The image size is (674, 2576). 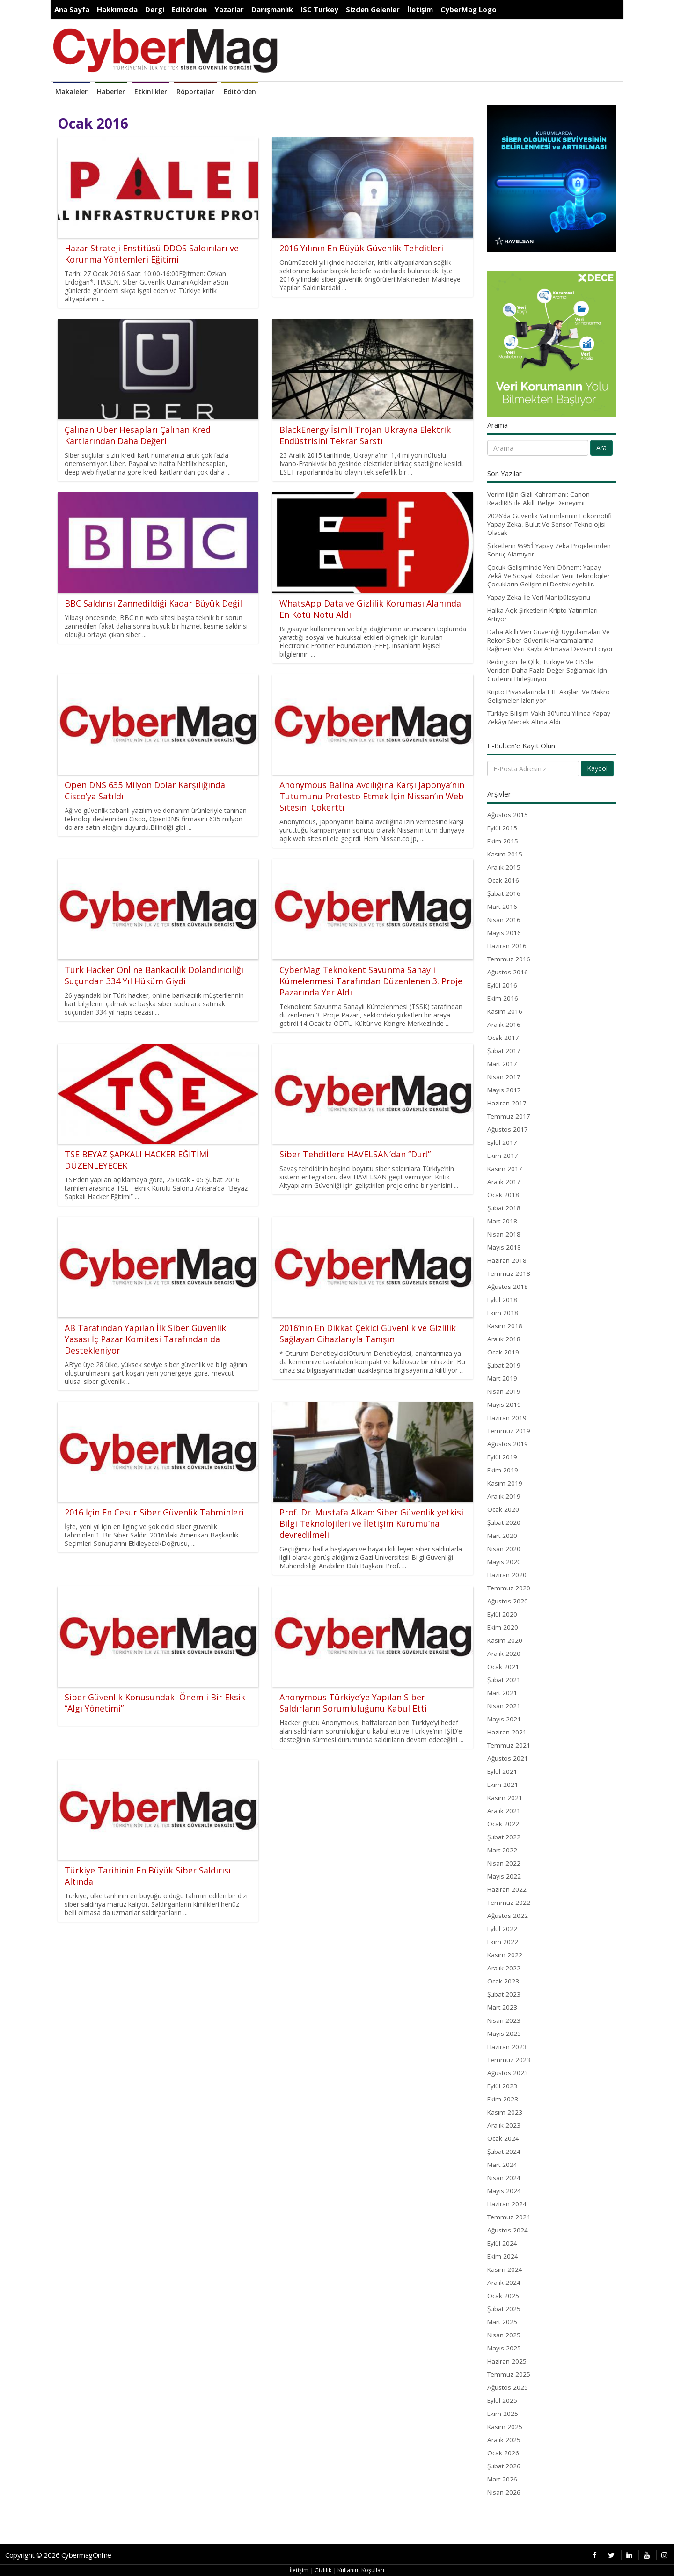 I want to click on Ağustos 2023, so click(x=507, y=2073).